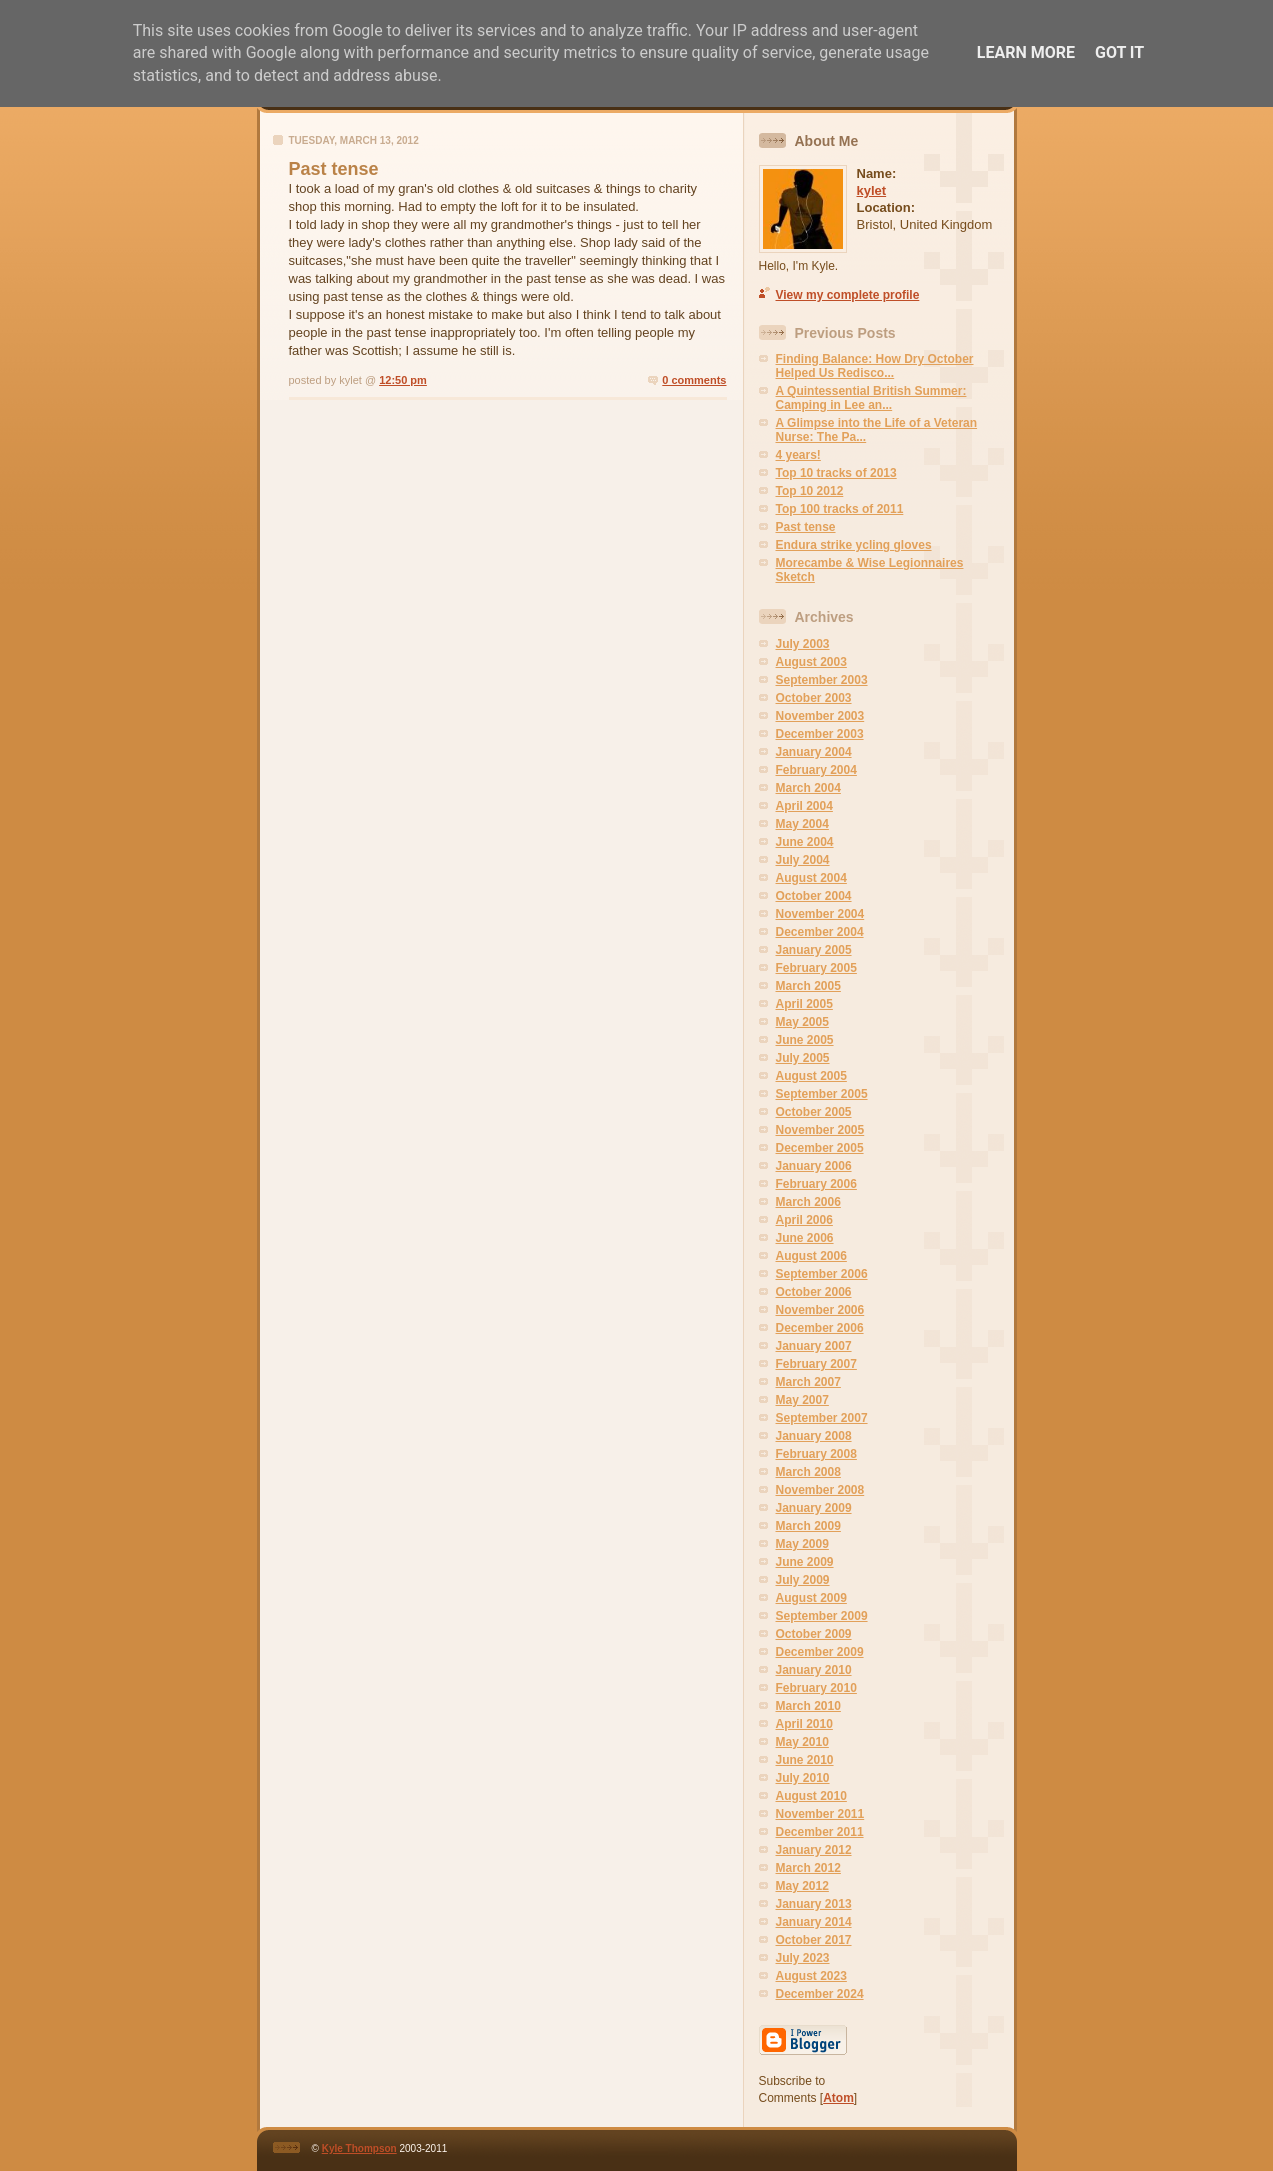  What do you see at coordinates (820, 1832) in the screenshot?
I see `December 2011` at bounding box center [820, 1832].